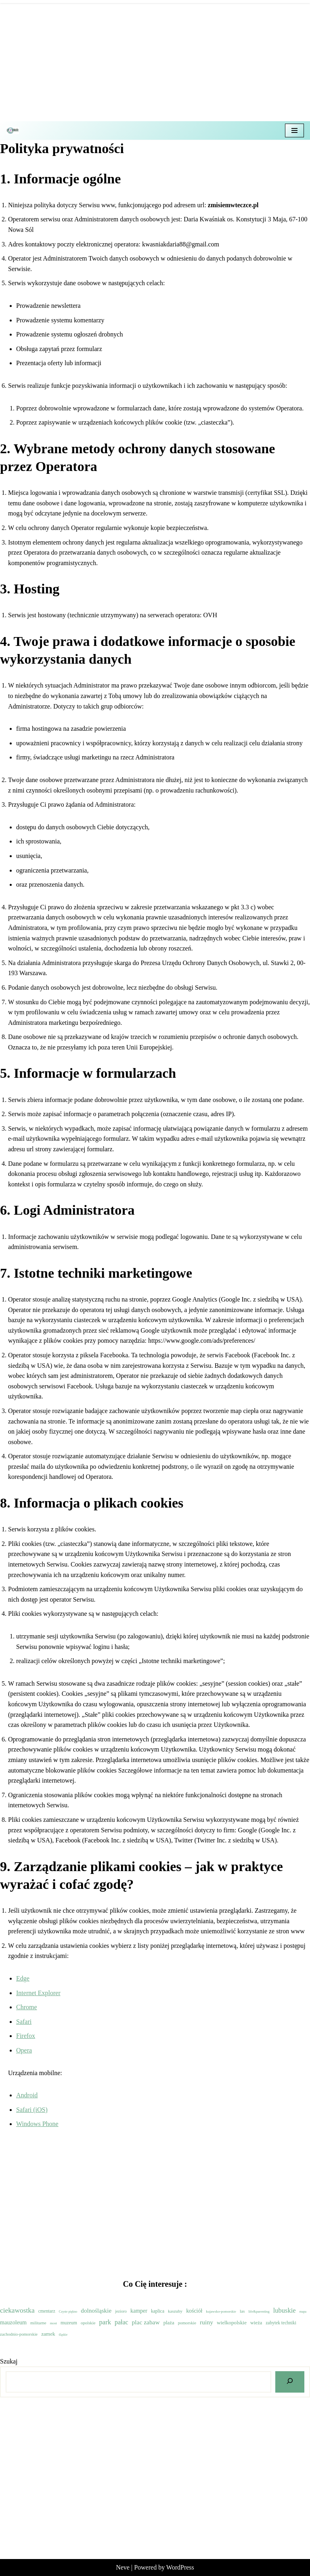 This screenshot has height=2576, width=310. I want to click on Opera, so click(24, 2050).